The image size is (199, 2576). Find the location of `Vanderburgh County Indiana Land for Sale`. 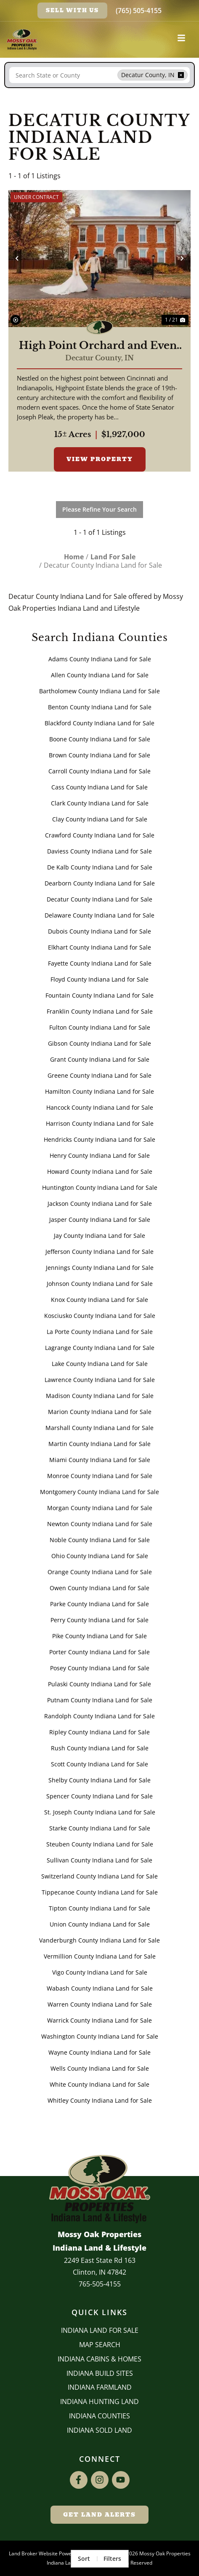

Vanderburgh County Indiana Land for Sale is located at coordinates (99, 1940).